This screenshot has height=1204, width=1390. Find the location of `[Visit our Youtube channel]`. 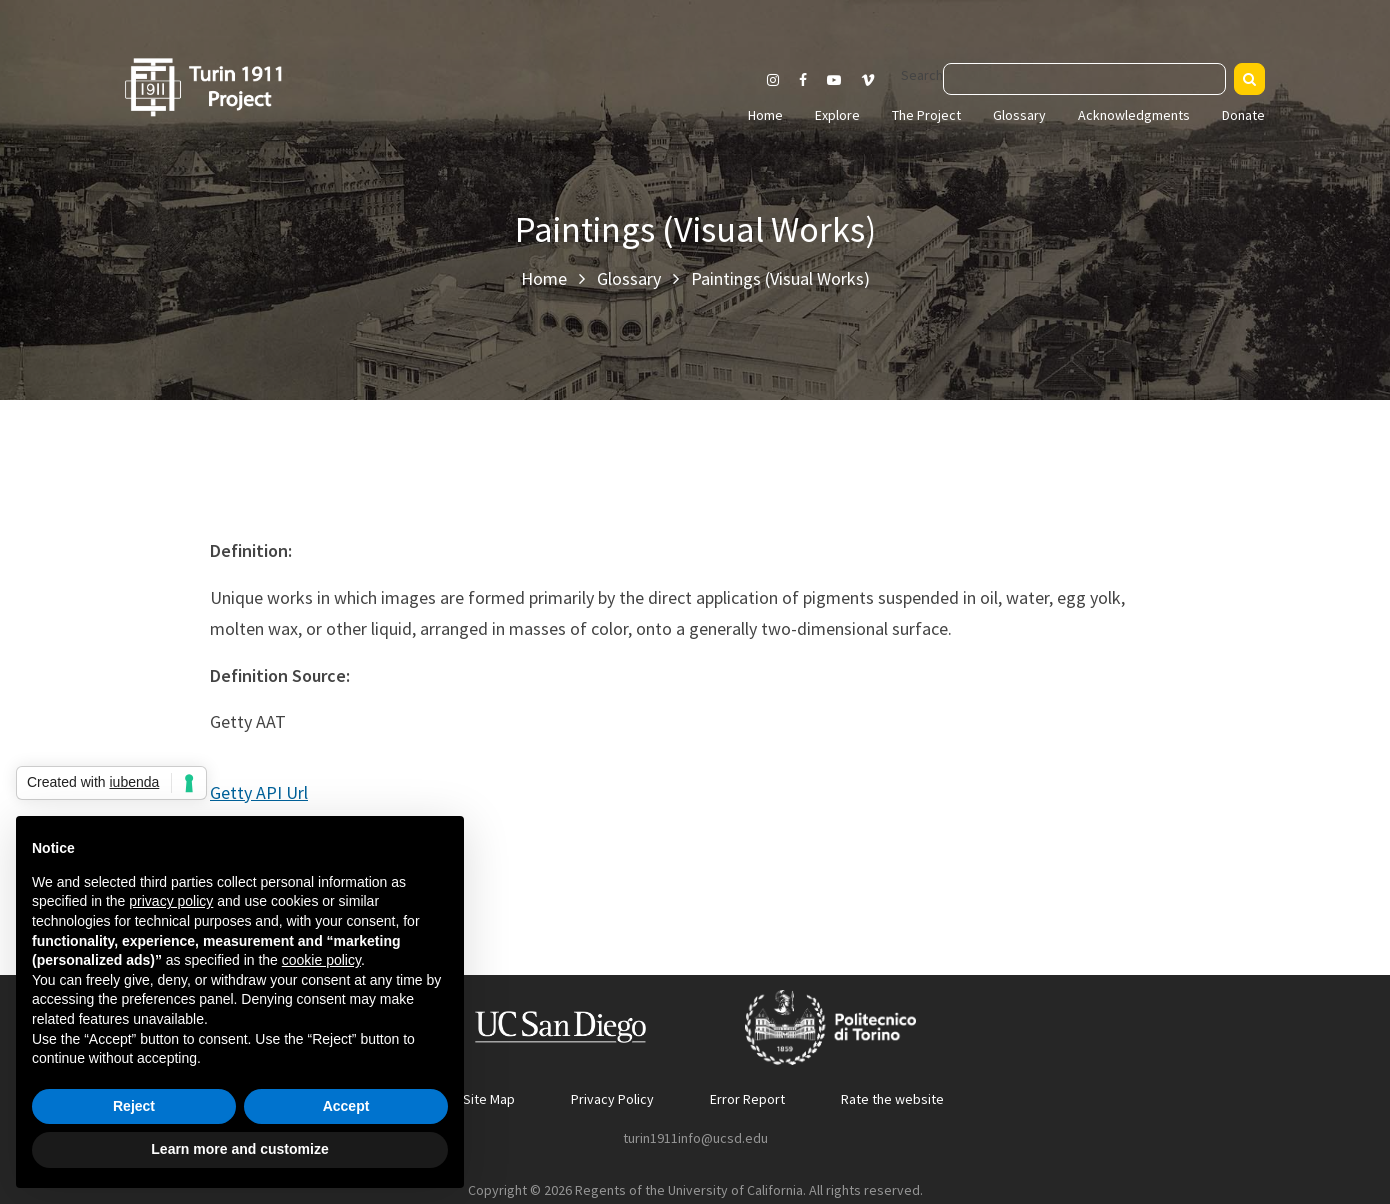

[Visit our Youtube channel] is located at coordinates (834, 80).